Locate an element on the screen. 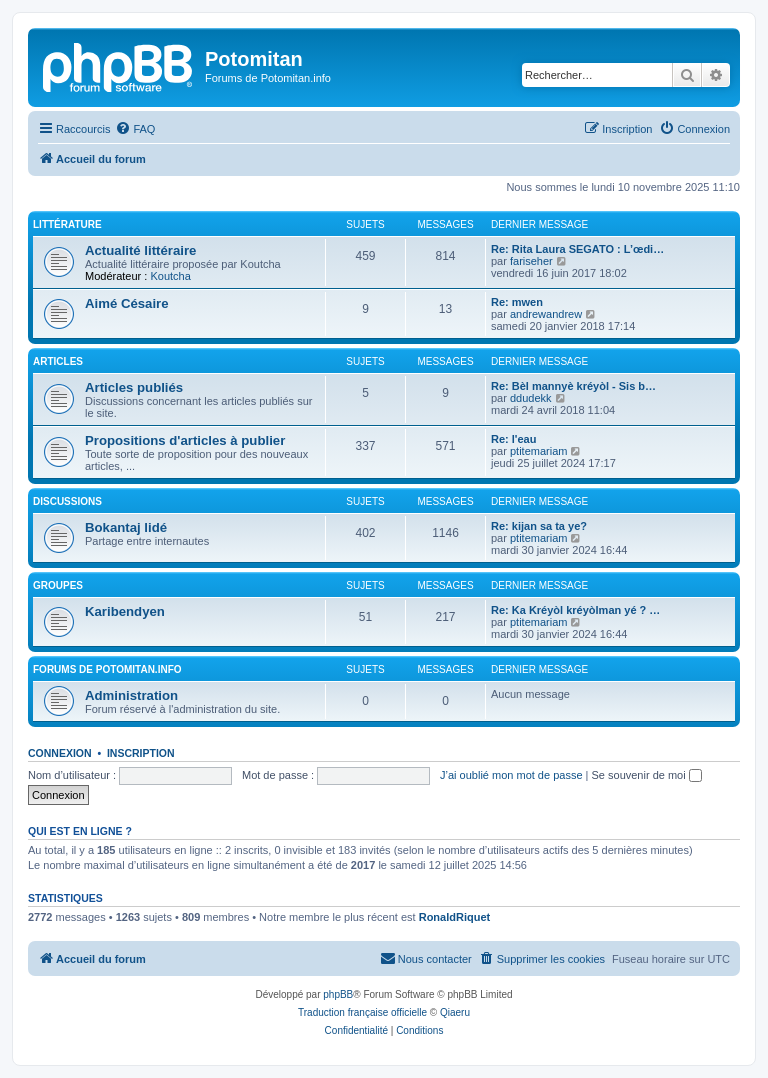 The width and height of the screenshot is (768, 1078). Connexion is located at coordinates (60, 753).